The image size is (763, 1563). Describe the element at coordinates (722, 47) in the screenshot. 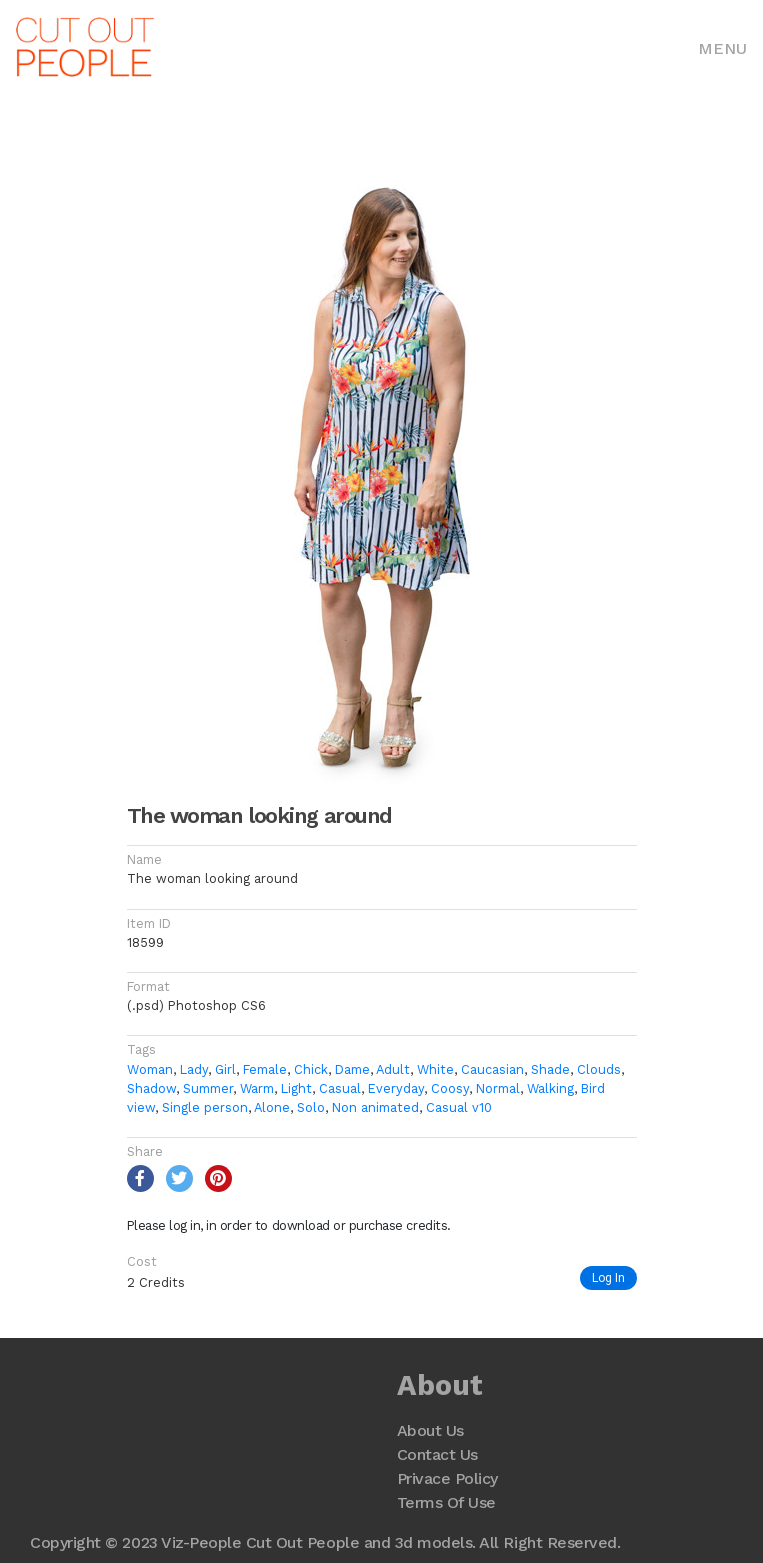

I see `[Toggle navigation]` at that location.